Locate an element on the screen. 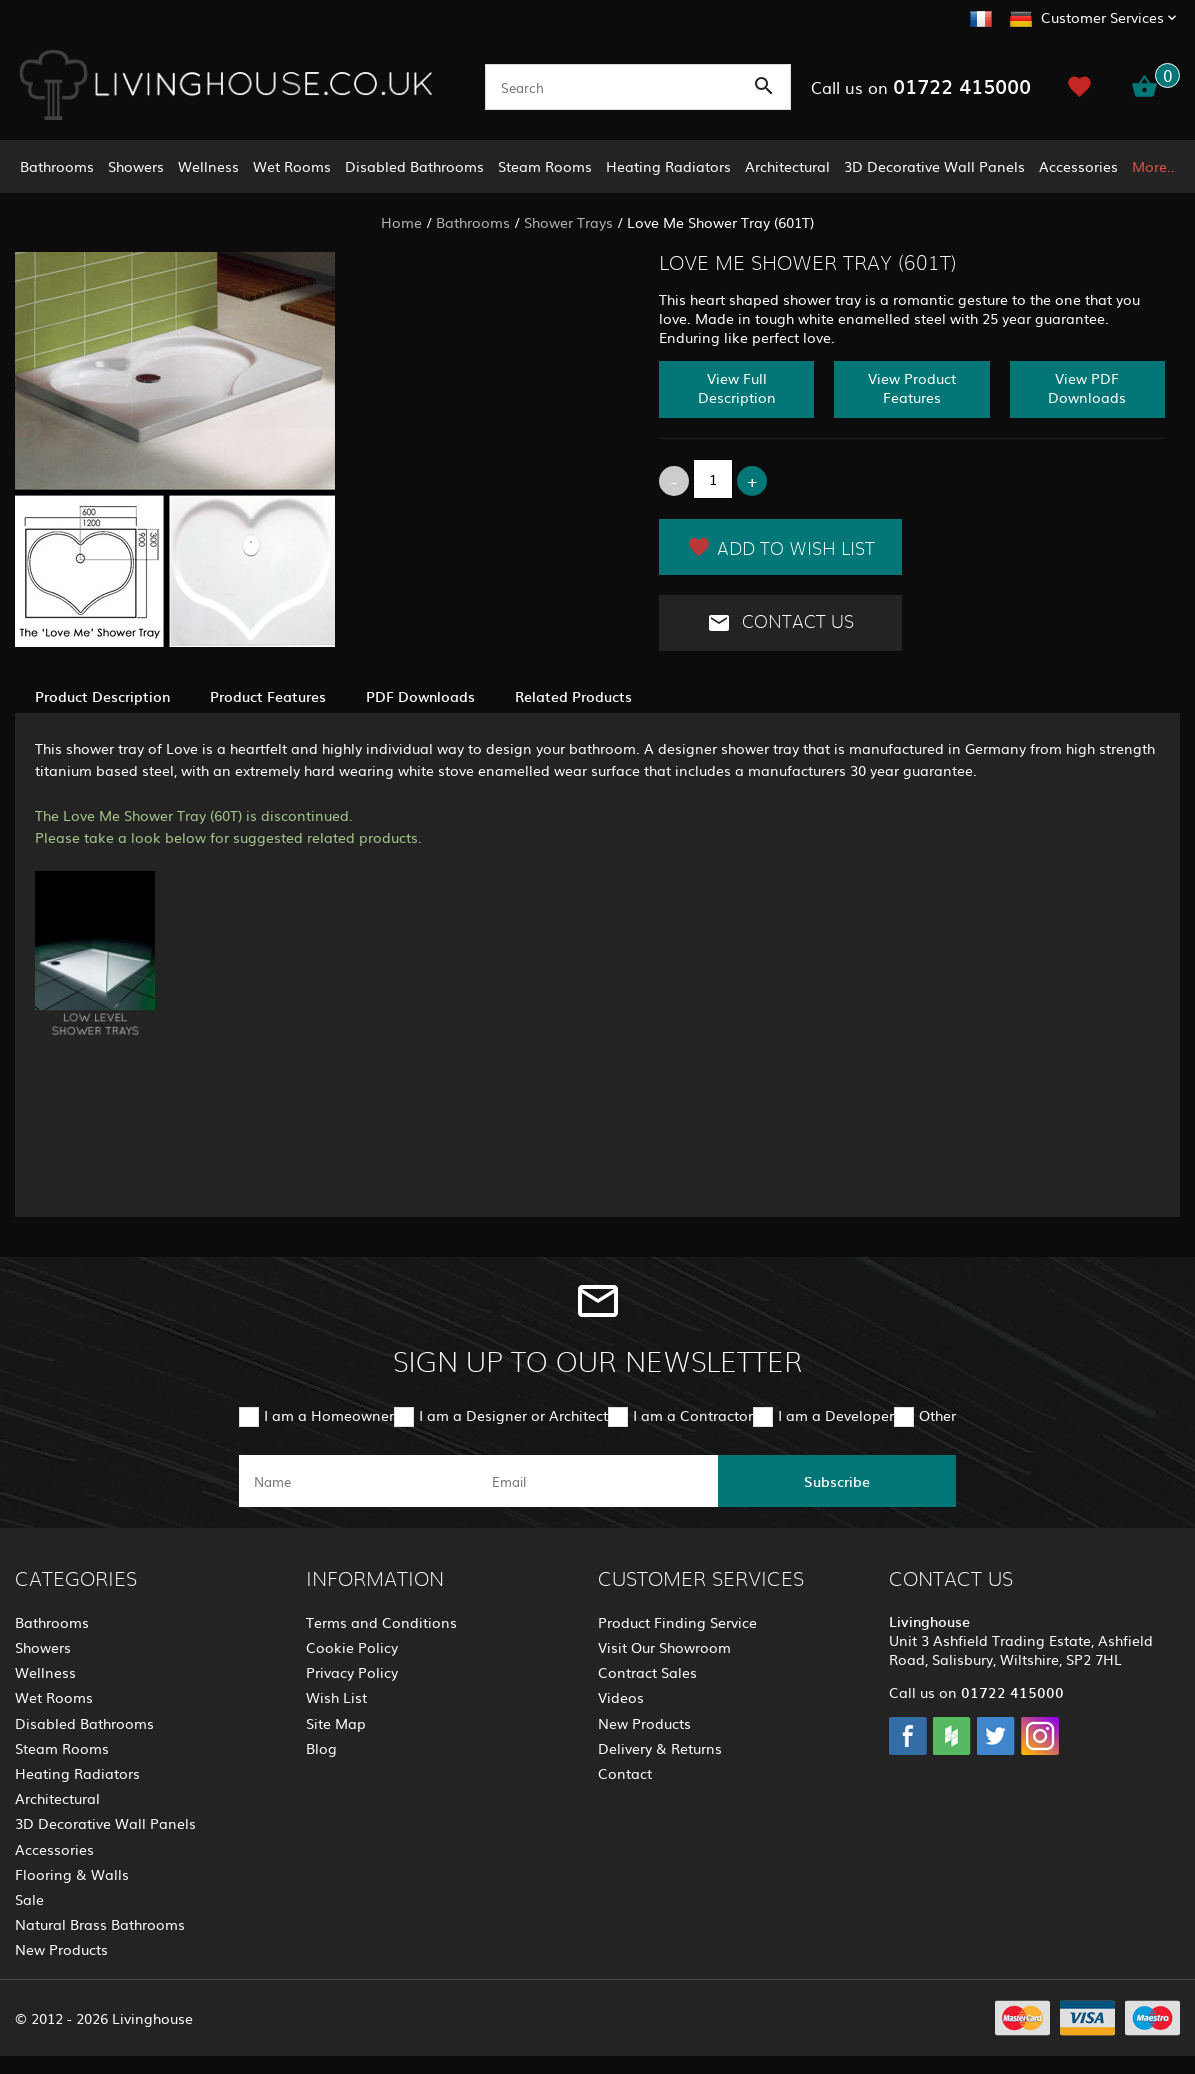 Image resolution: width=1195 pixels, height=2074 pixels. I am a Designer or Architect is located at coordinates (513, 1415).